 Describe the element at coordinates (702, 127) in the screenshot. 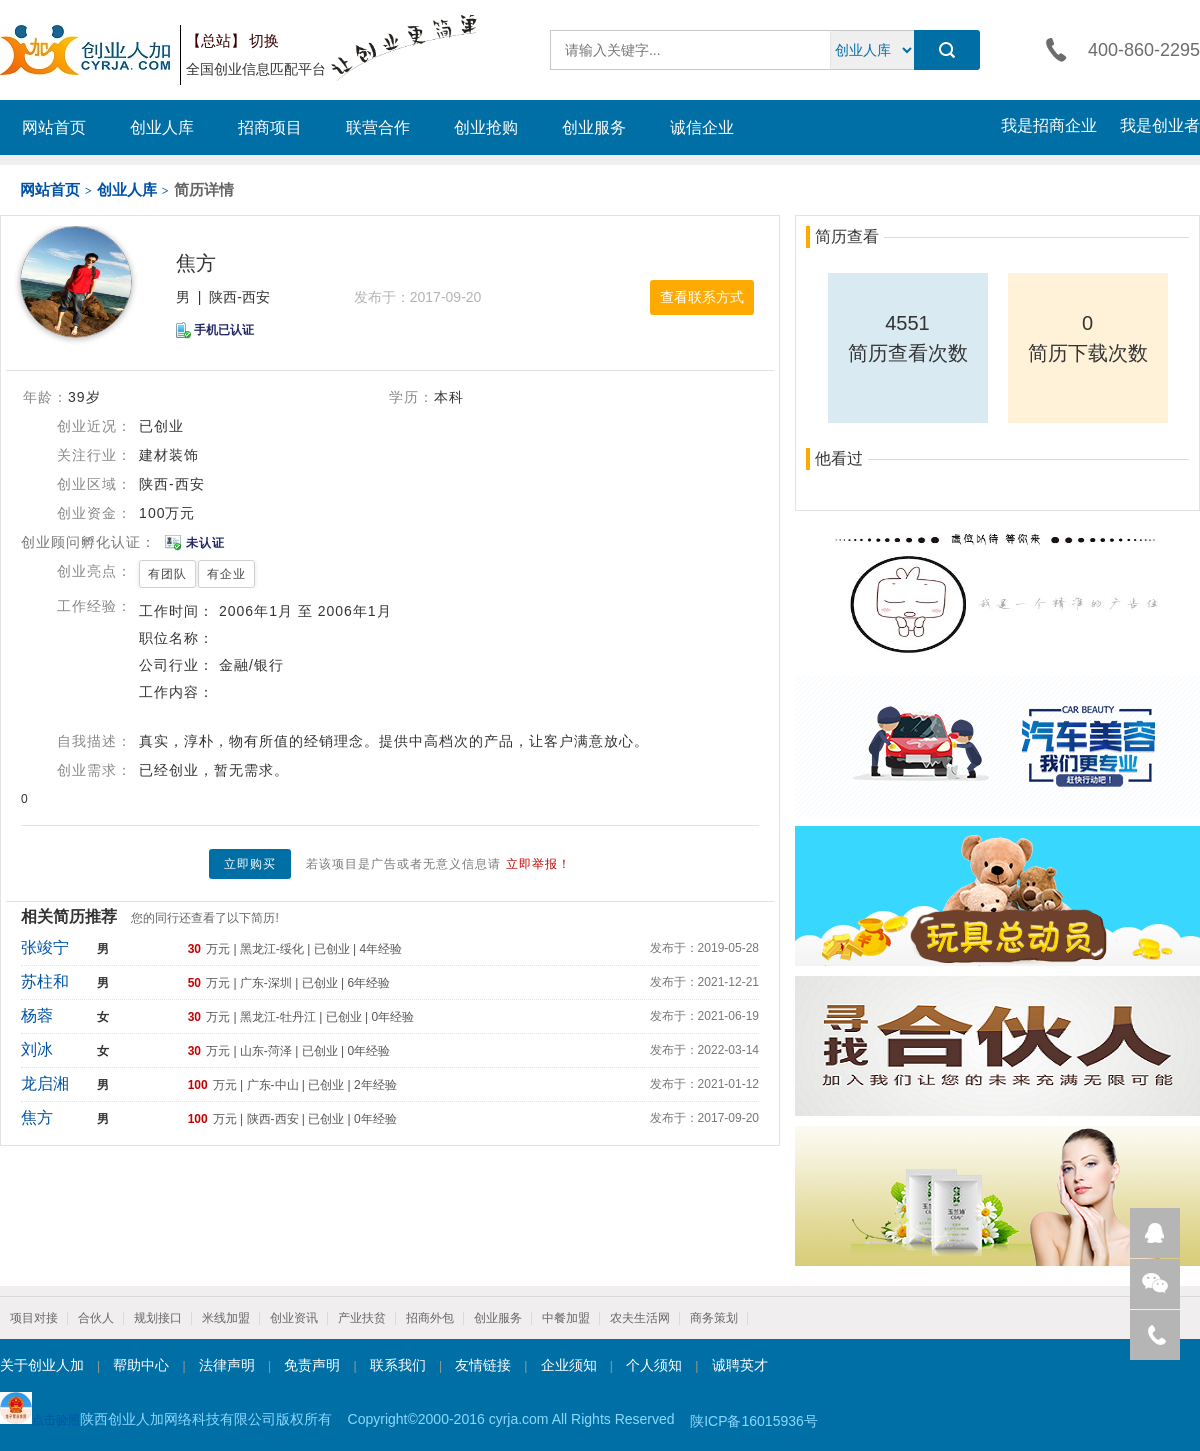

I see `诚信企业` at that location.